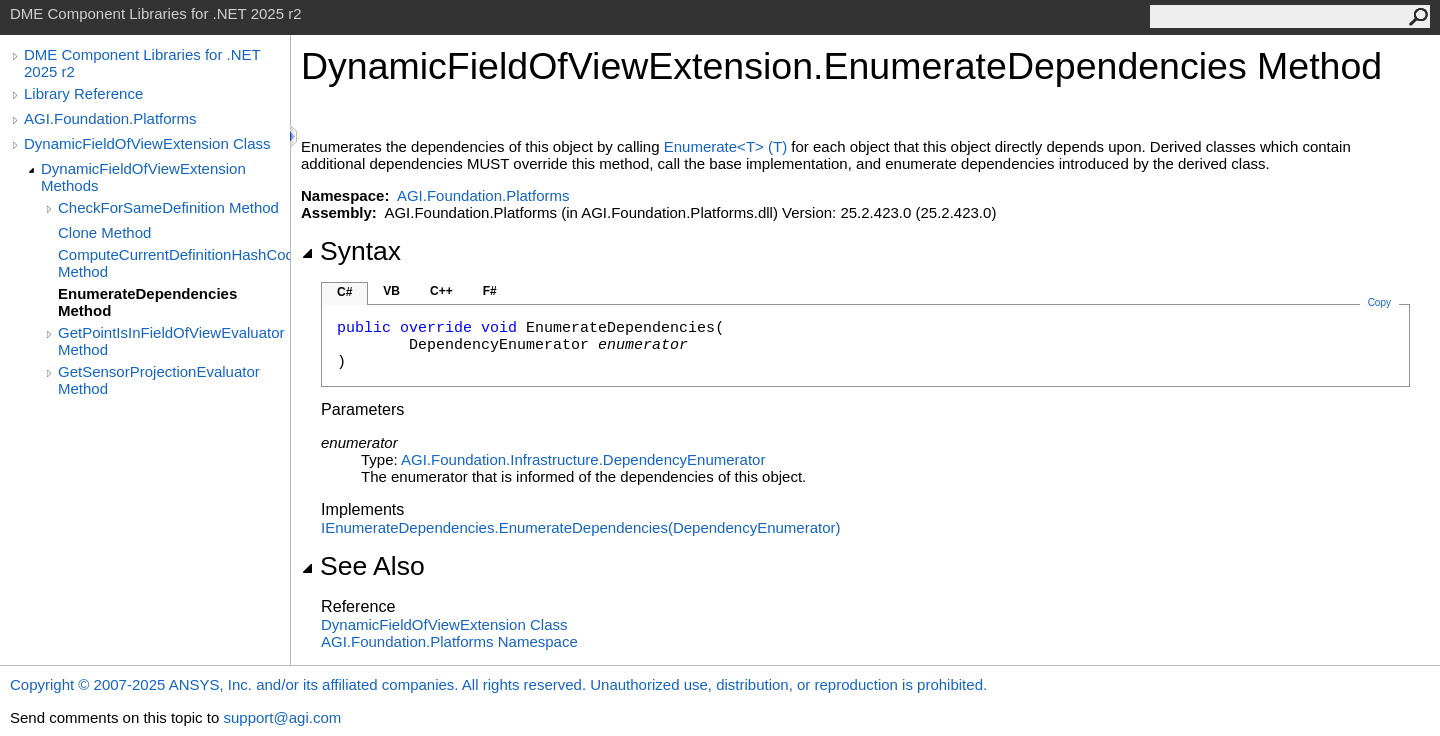 The image size is (1440, 736). I want to click on DynamicFieldOfViewExtension Class, so click(147, 143).